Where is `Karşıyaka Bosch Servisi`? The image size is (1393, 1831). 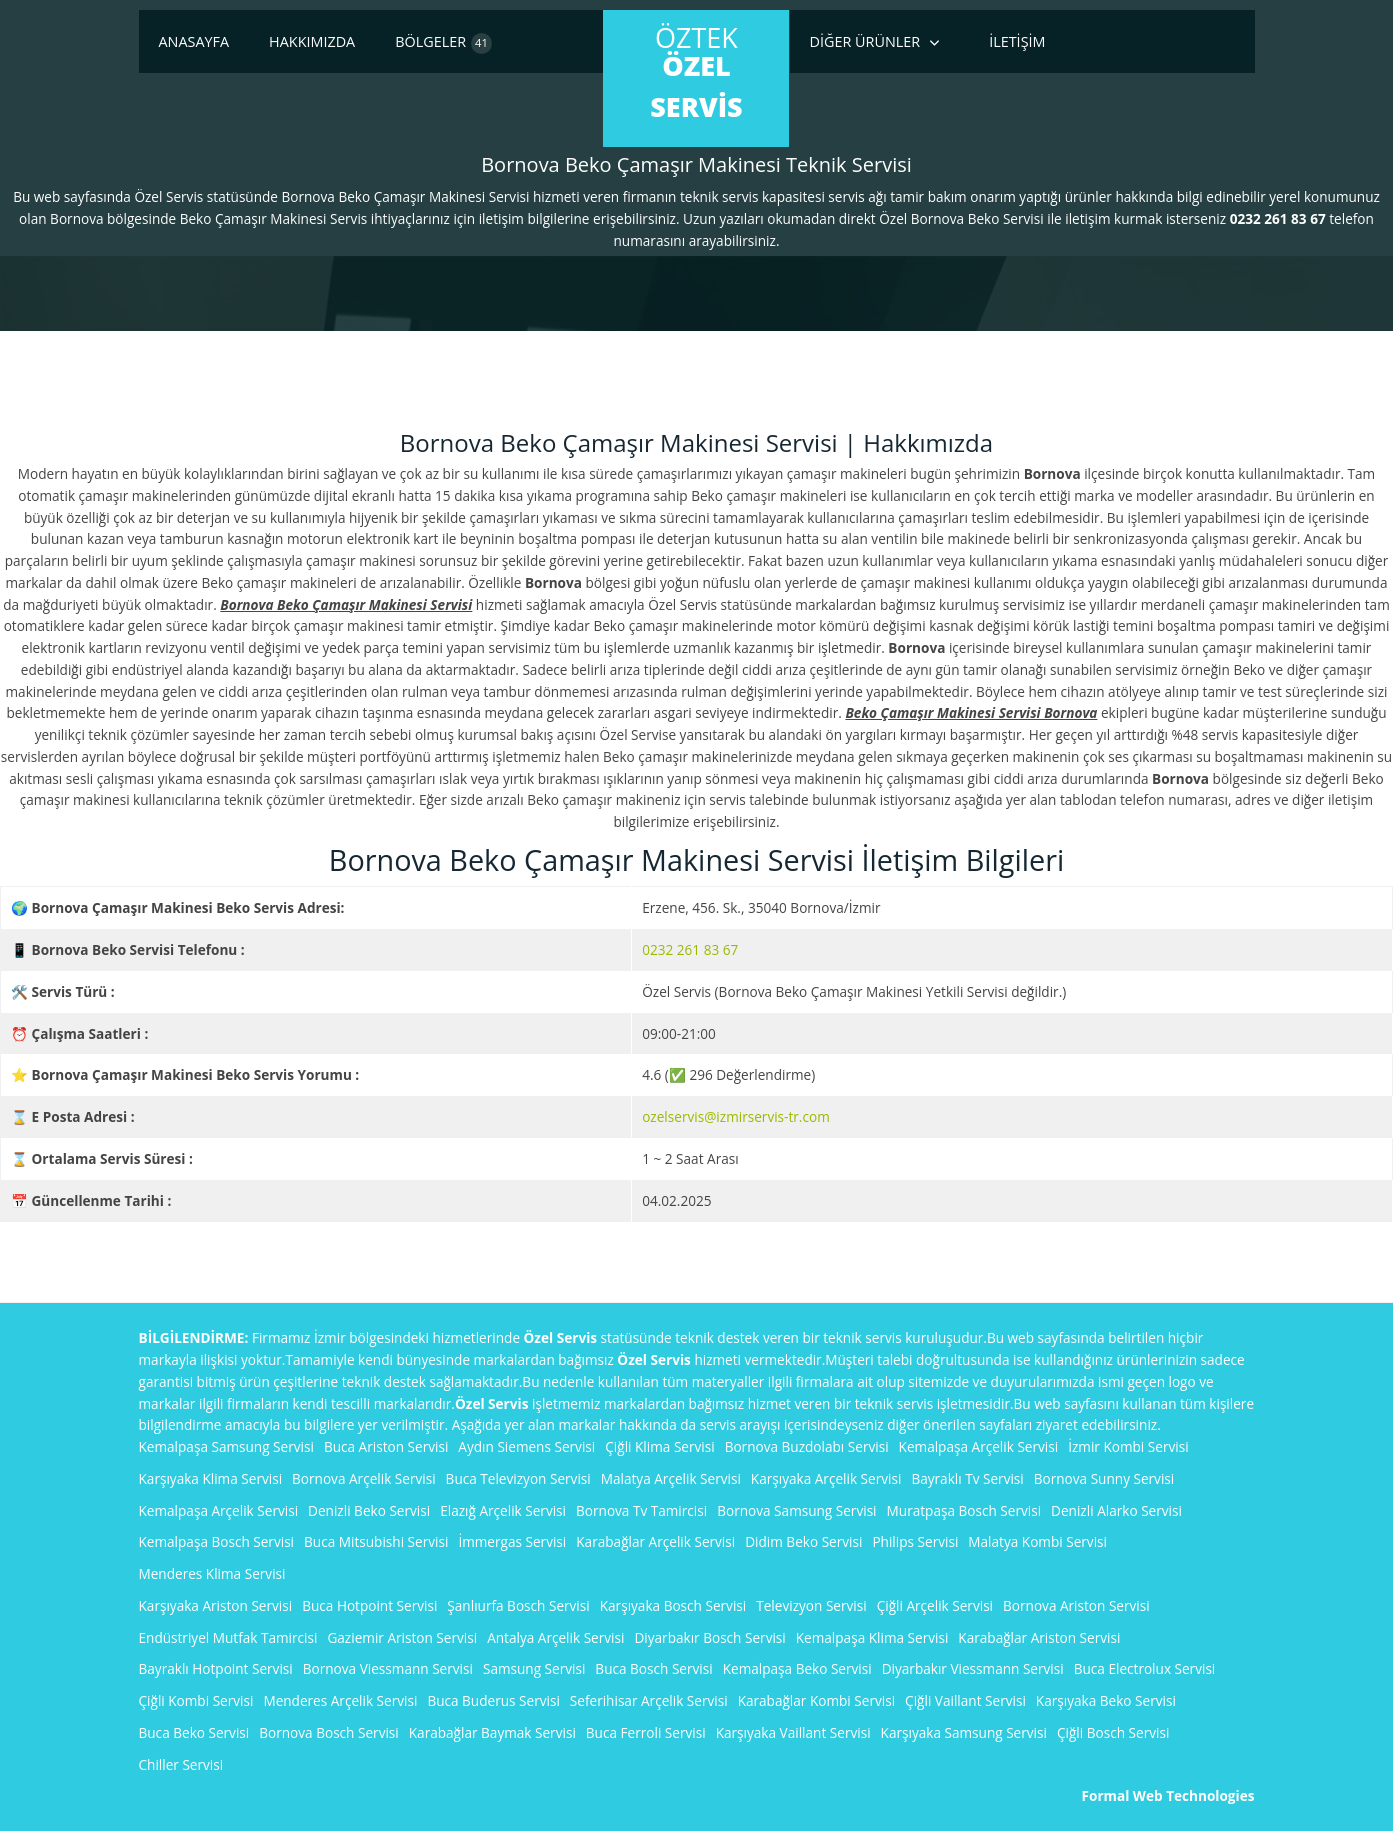
Karşıyaka Bosch Servisi is located at coordinates (673, 1605).